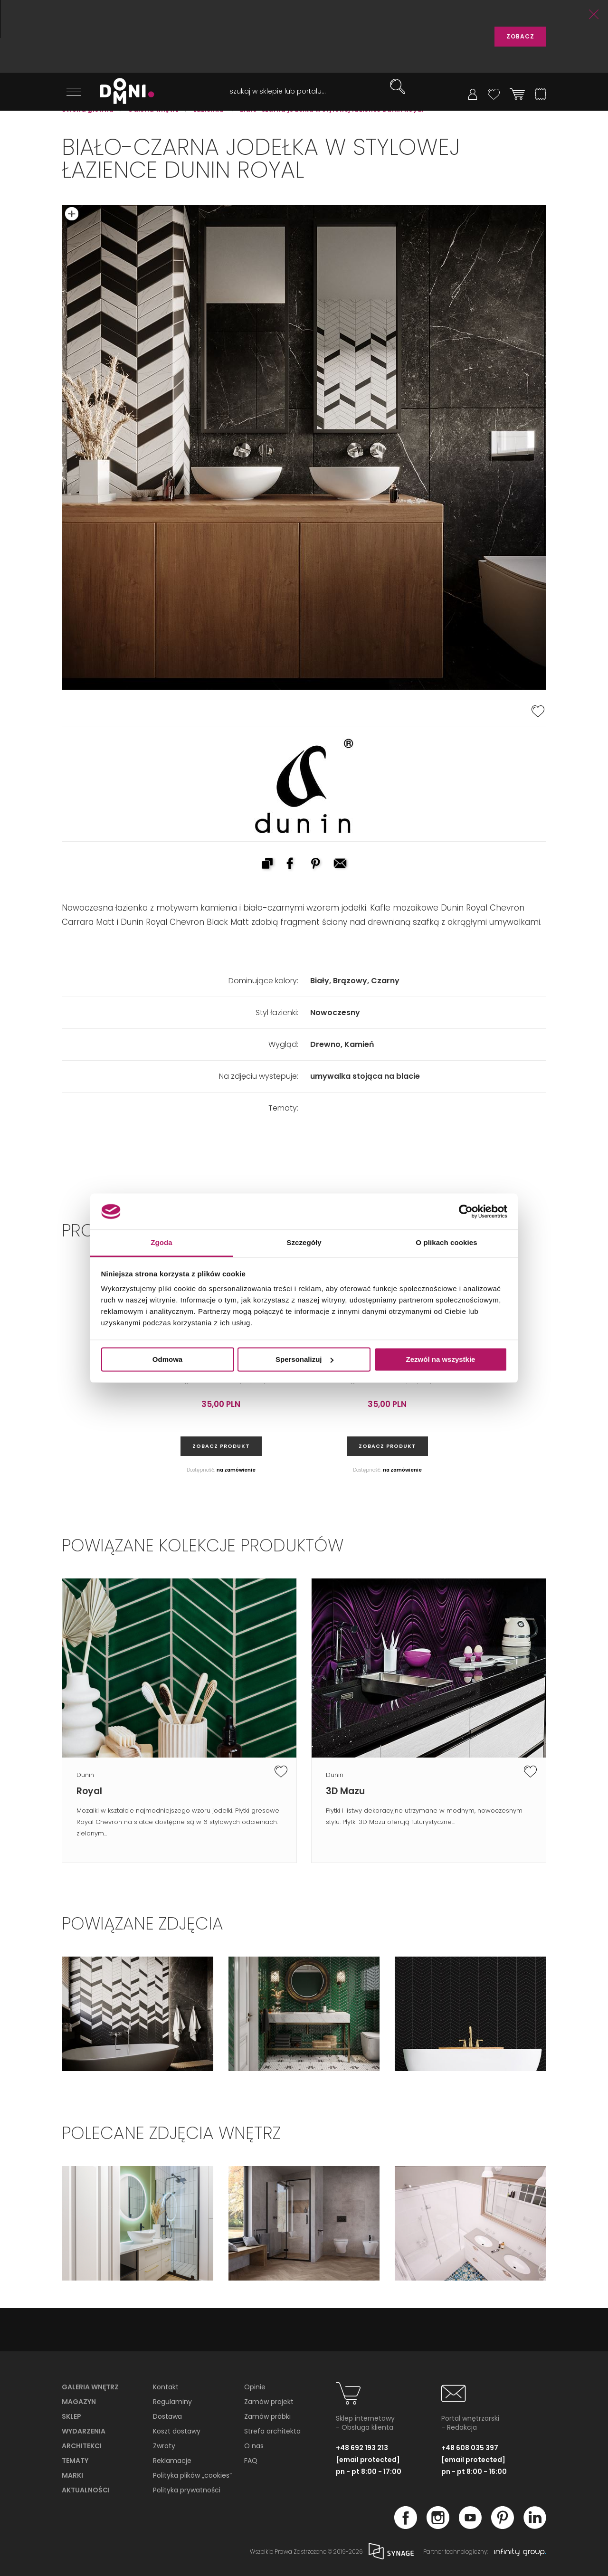  What do you see at coordinates (192, 2475) in the screenshot?
I see `Polityka plików „cookies”` at bounding box center [192, 2475].